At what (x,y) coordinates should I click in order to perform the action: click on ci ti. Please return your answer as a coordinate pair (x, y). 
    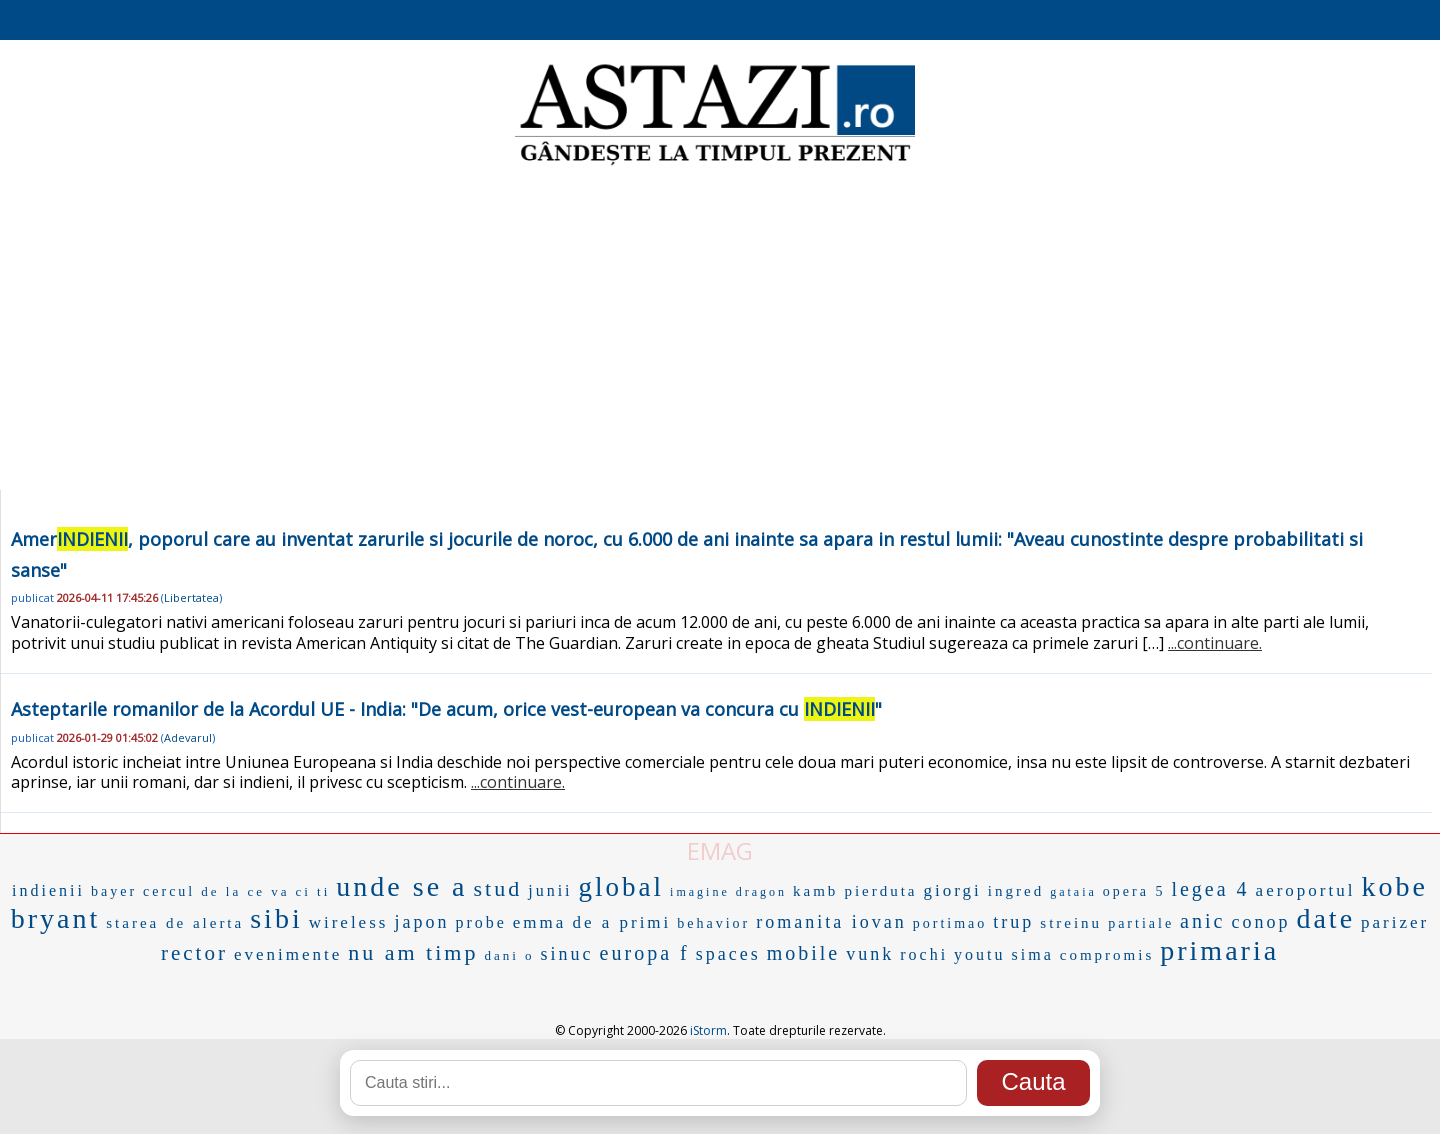
    Looking at the image, I should click on (312, 891).